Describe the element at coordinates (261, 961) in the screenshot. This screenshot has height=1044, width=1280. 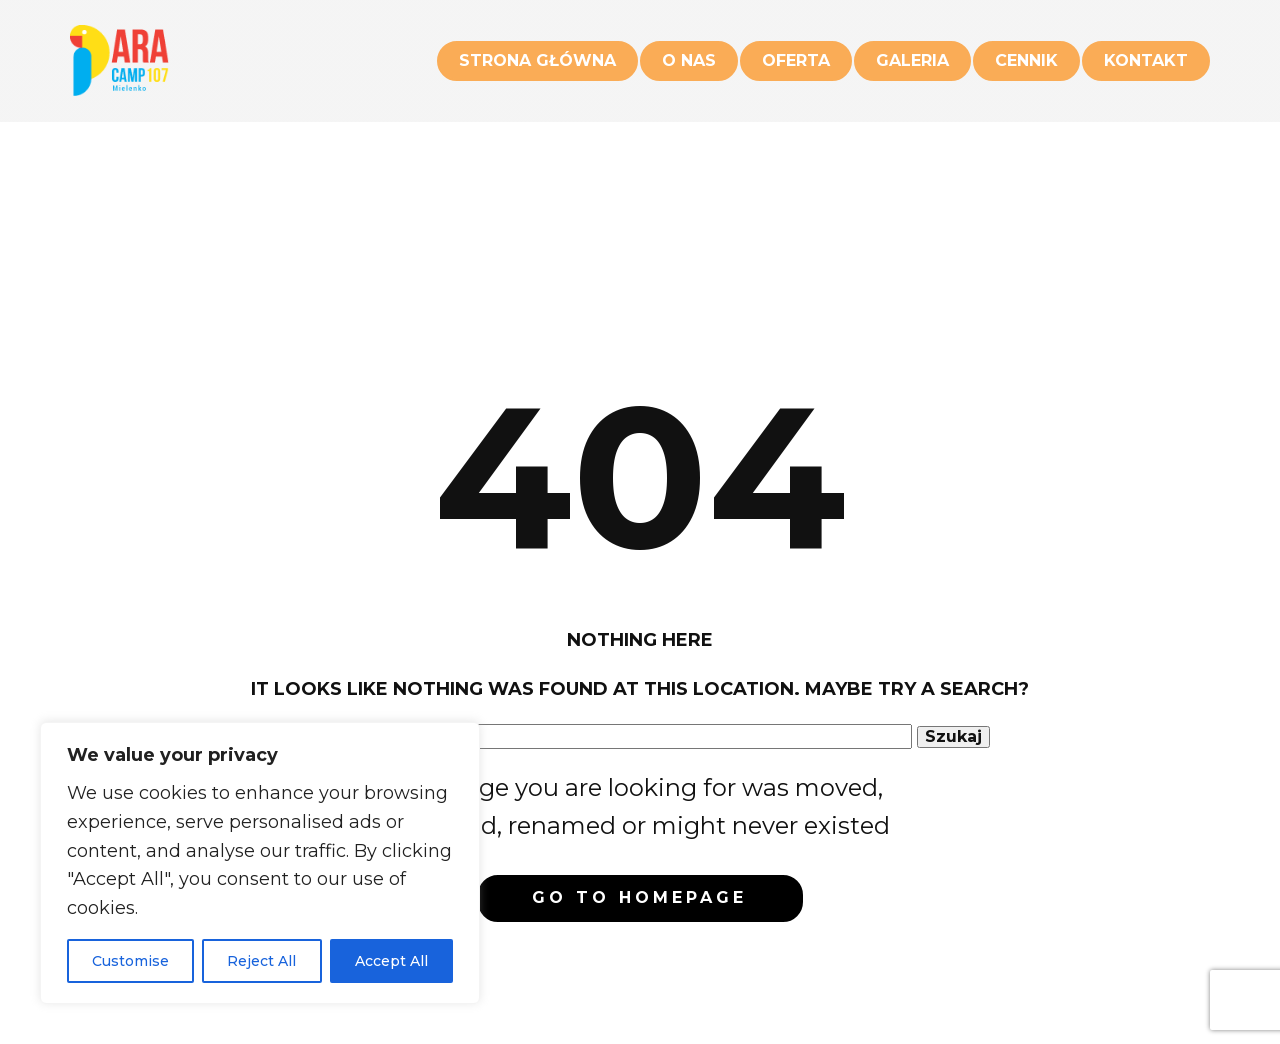
I see `Reject All` at that location.